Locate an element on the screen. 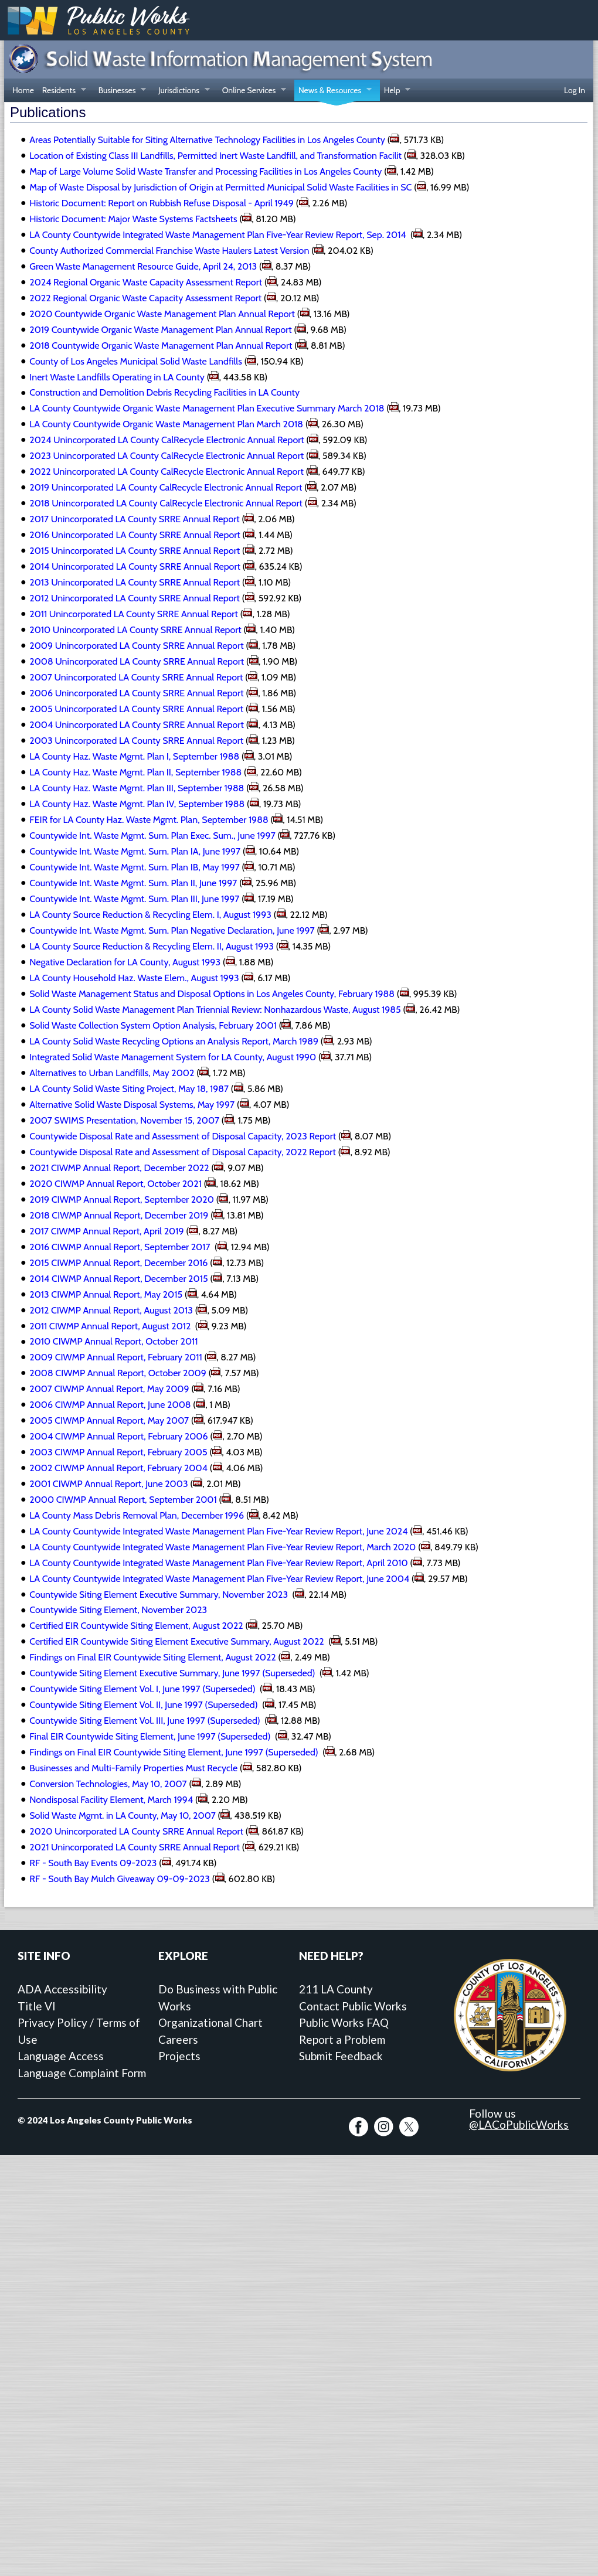  Countywide Int. Waste Mgmt. Sum. Plan III, June 1997 is located at coordinates (134, 898).